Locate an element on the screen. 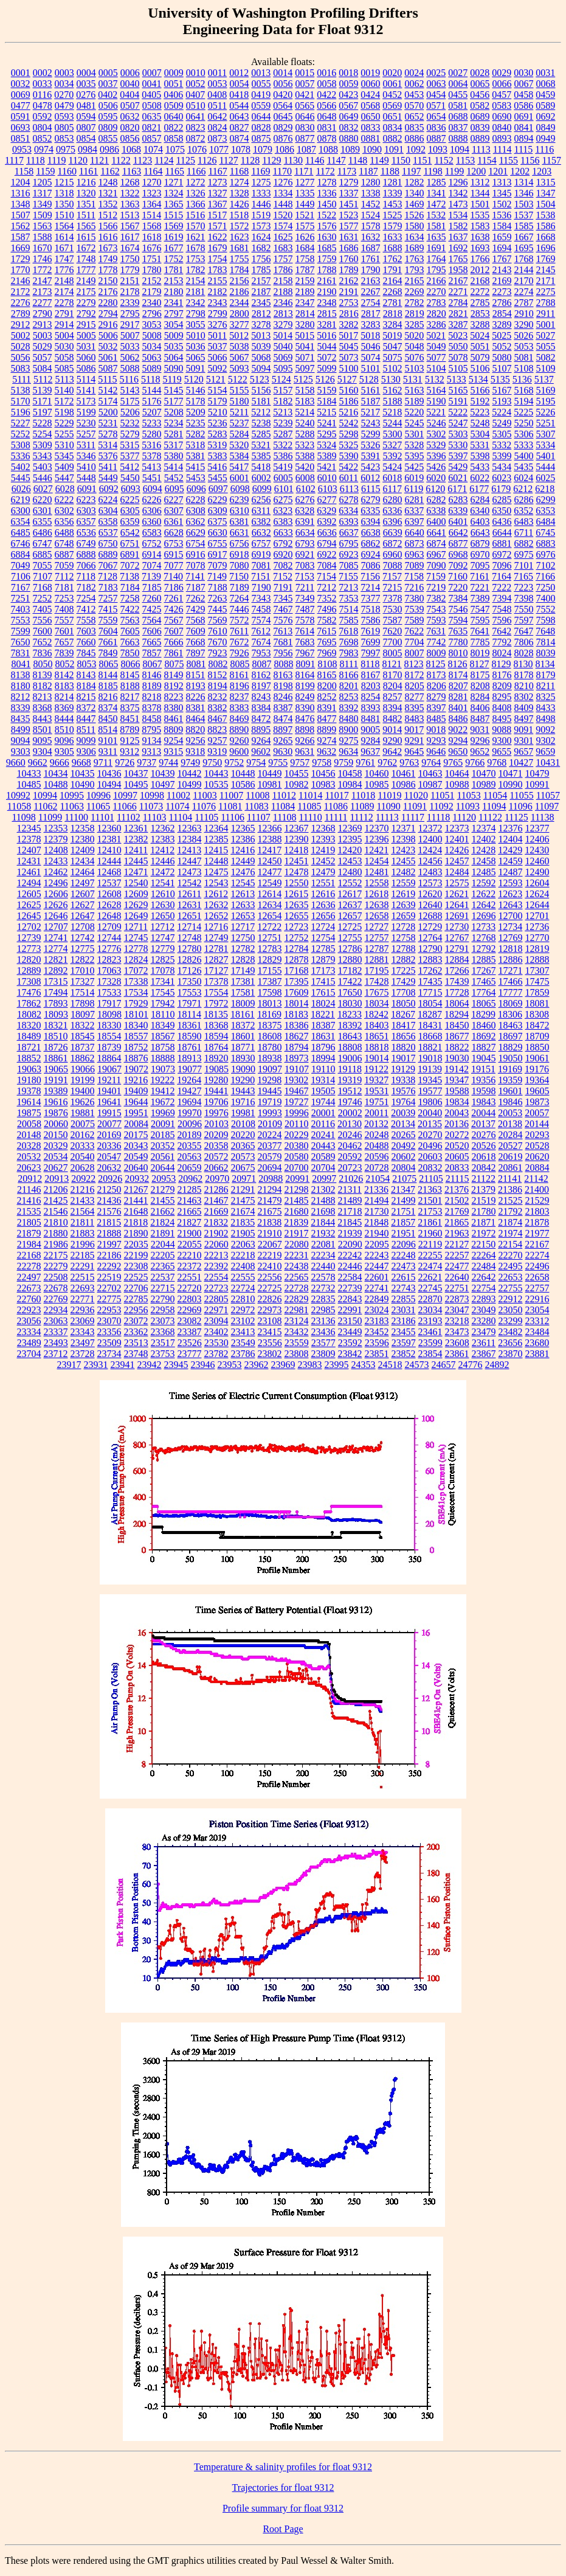 This screenshot has width=566, height=2576. 1446 is located at coordinates (261, 204).